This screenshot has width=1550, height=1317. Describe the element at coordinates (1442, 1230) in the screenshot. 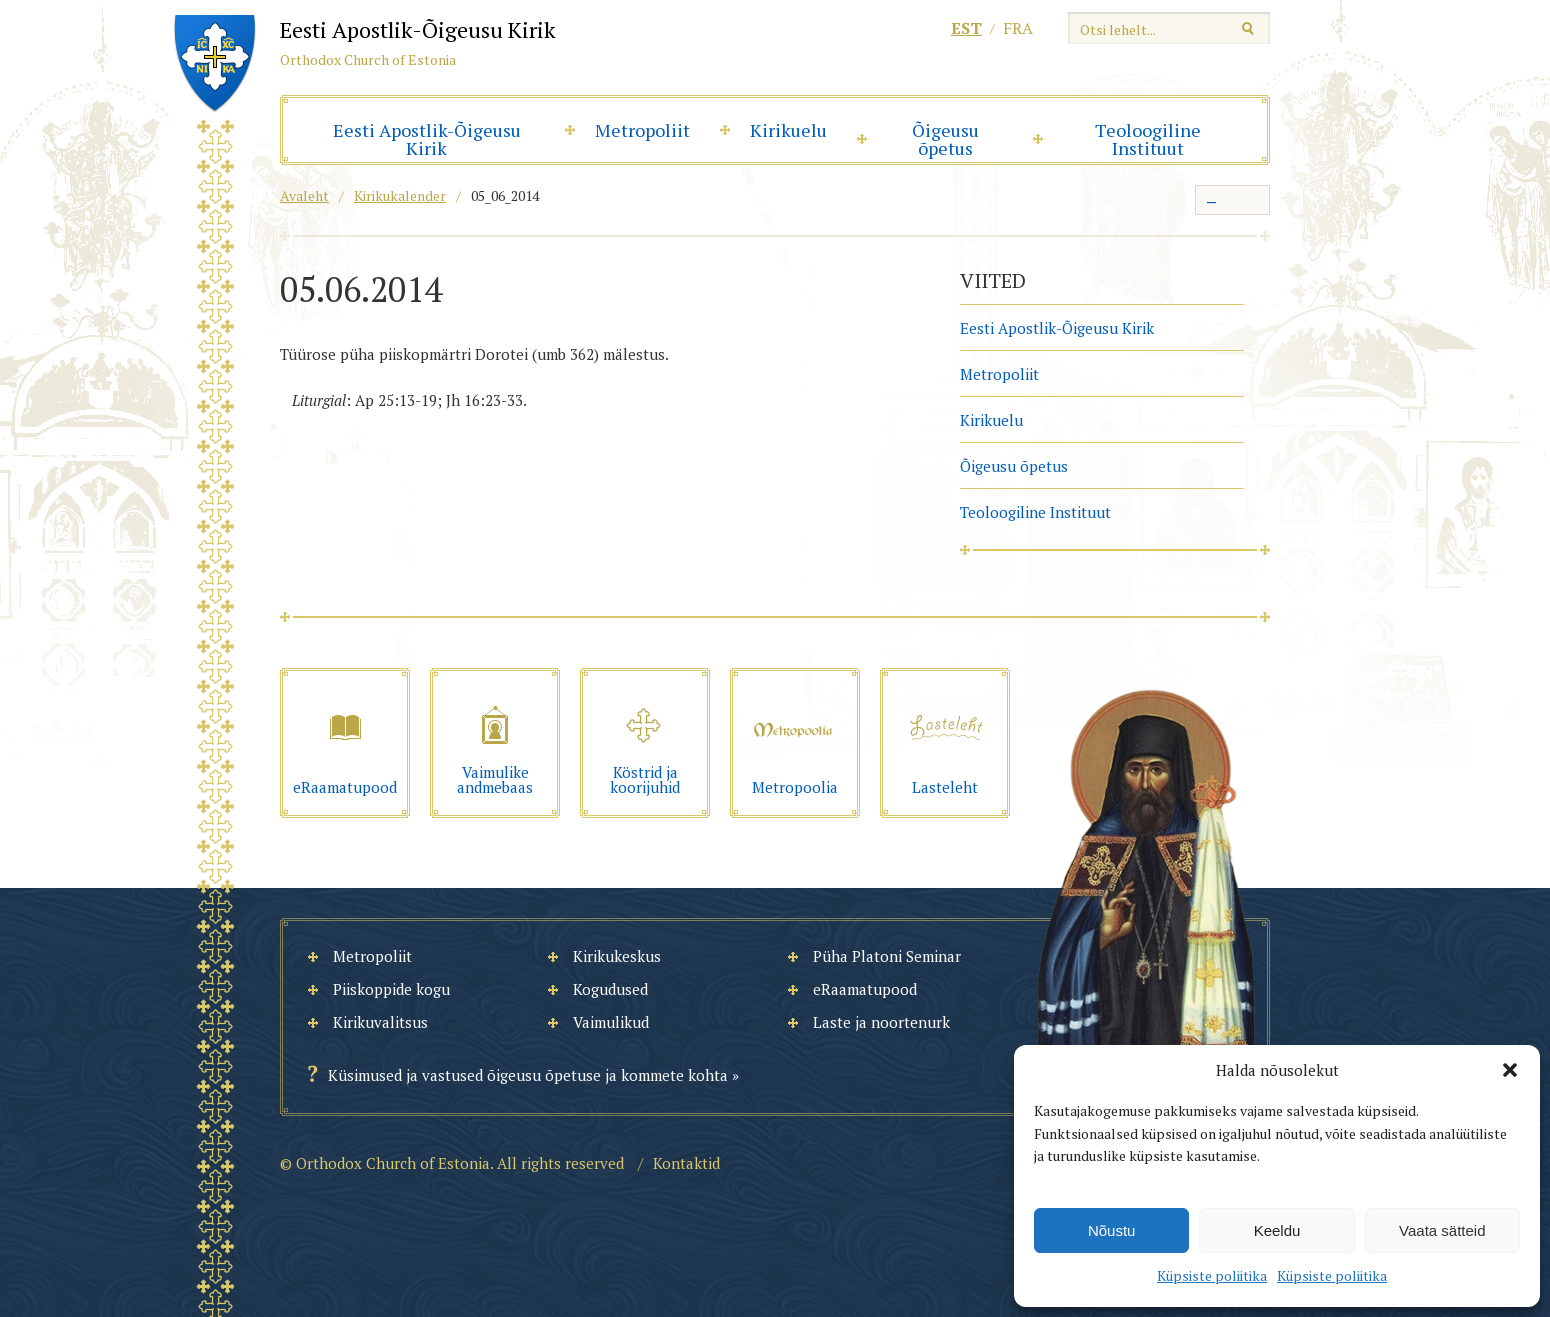

I see `Vaata sätteid` at that location.